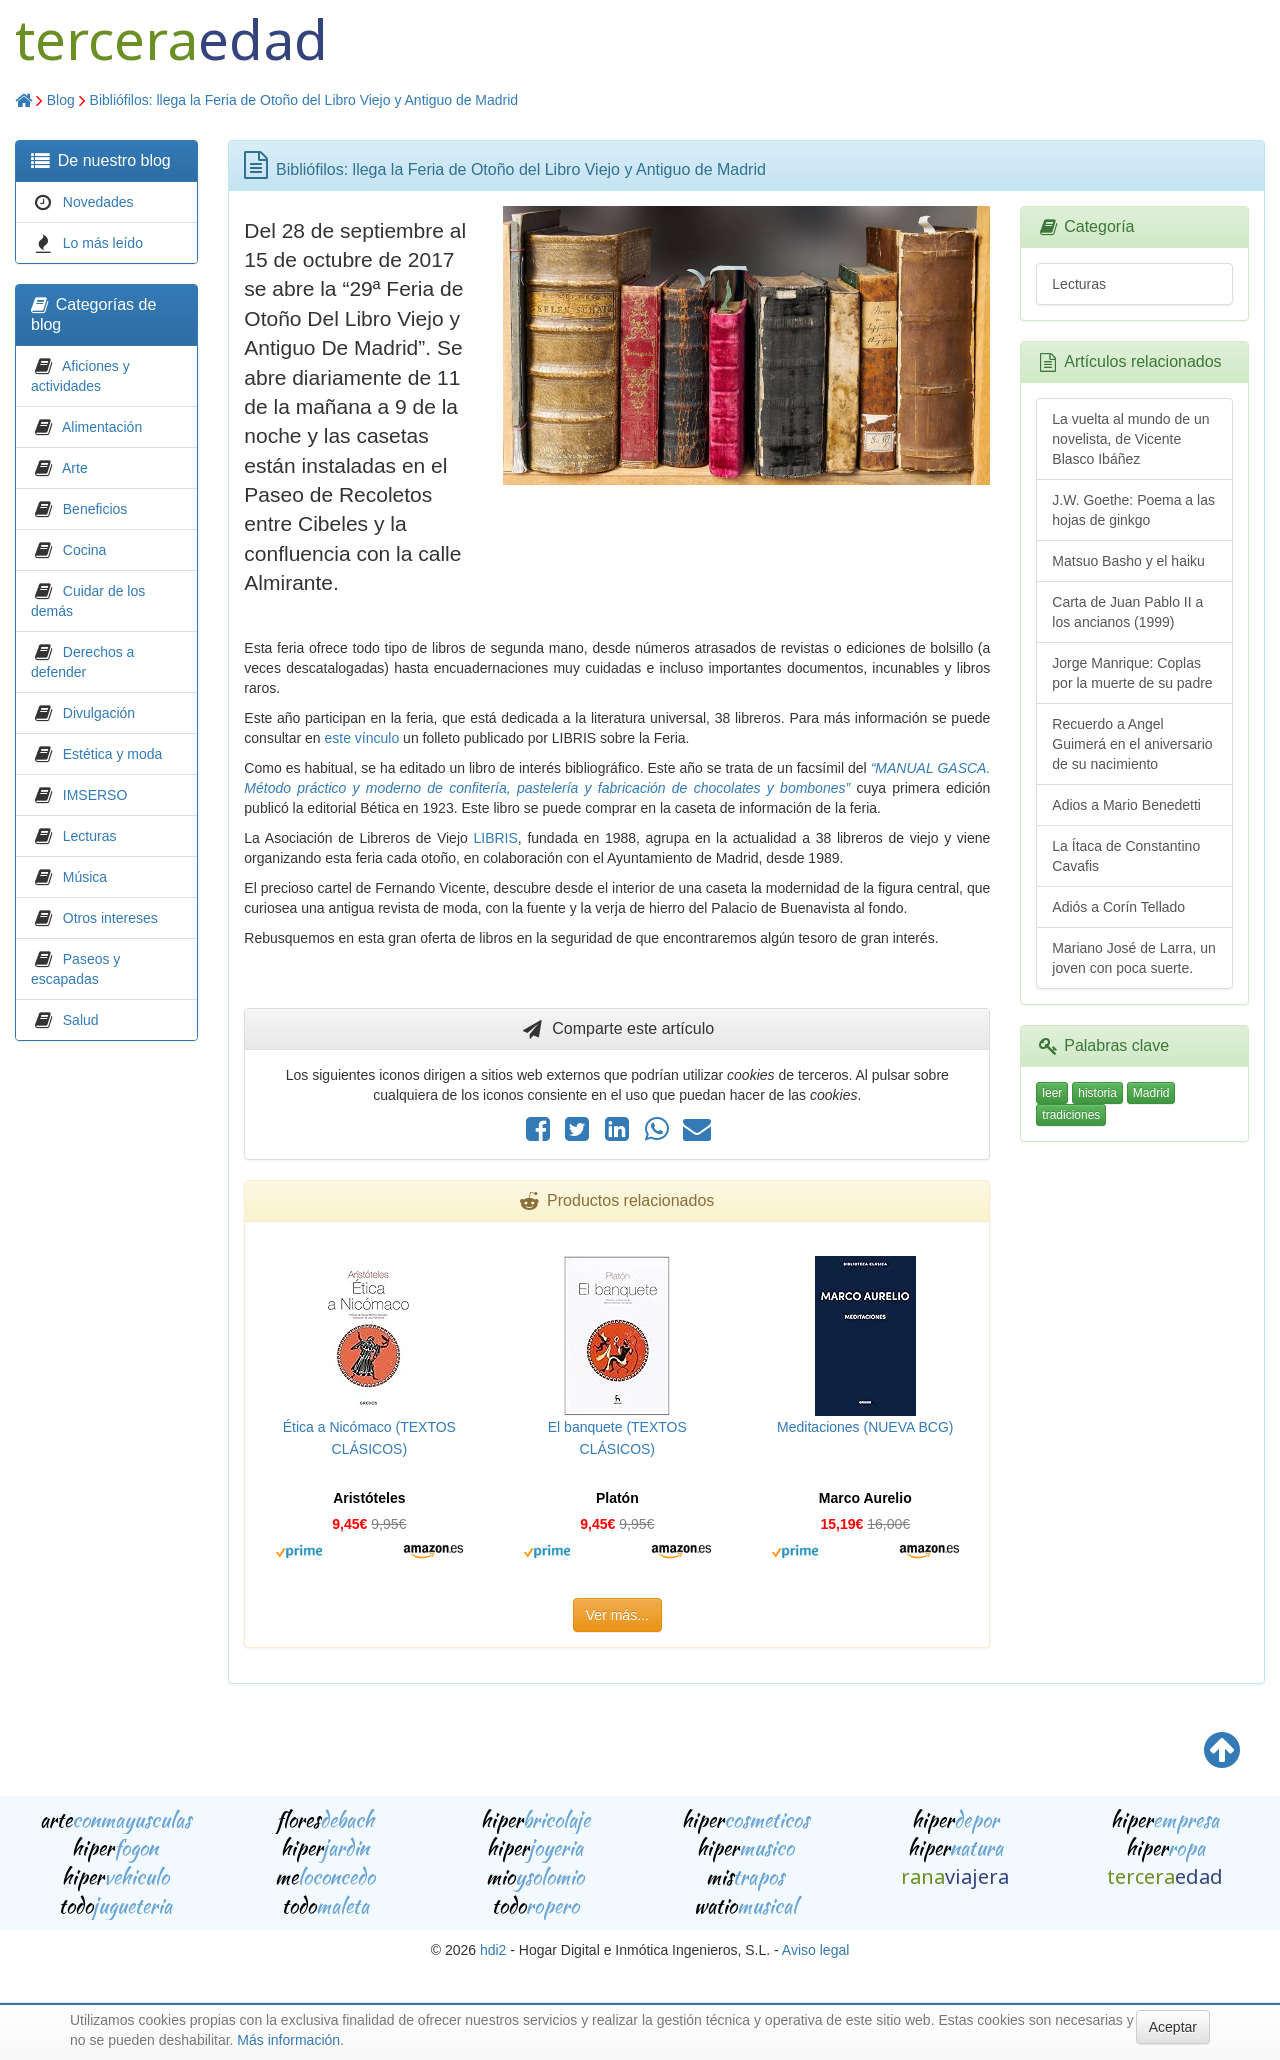 Image resolution: width=1280 pixels, height=2060 pixels. What do you see at coordinates (110, 918) in the screenshot?
I see `Otros intereses` at bounding box center [110, 918].